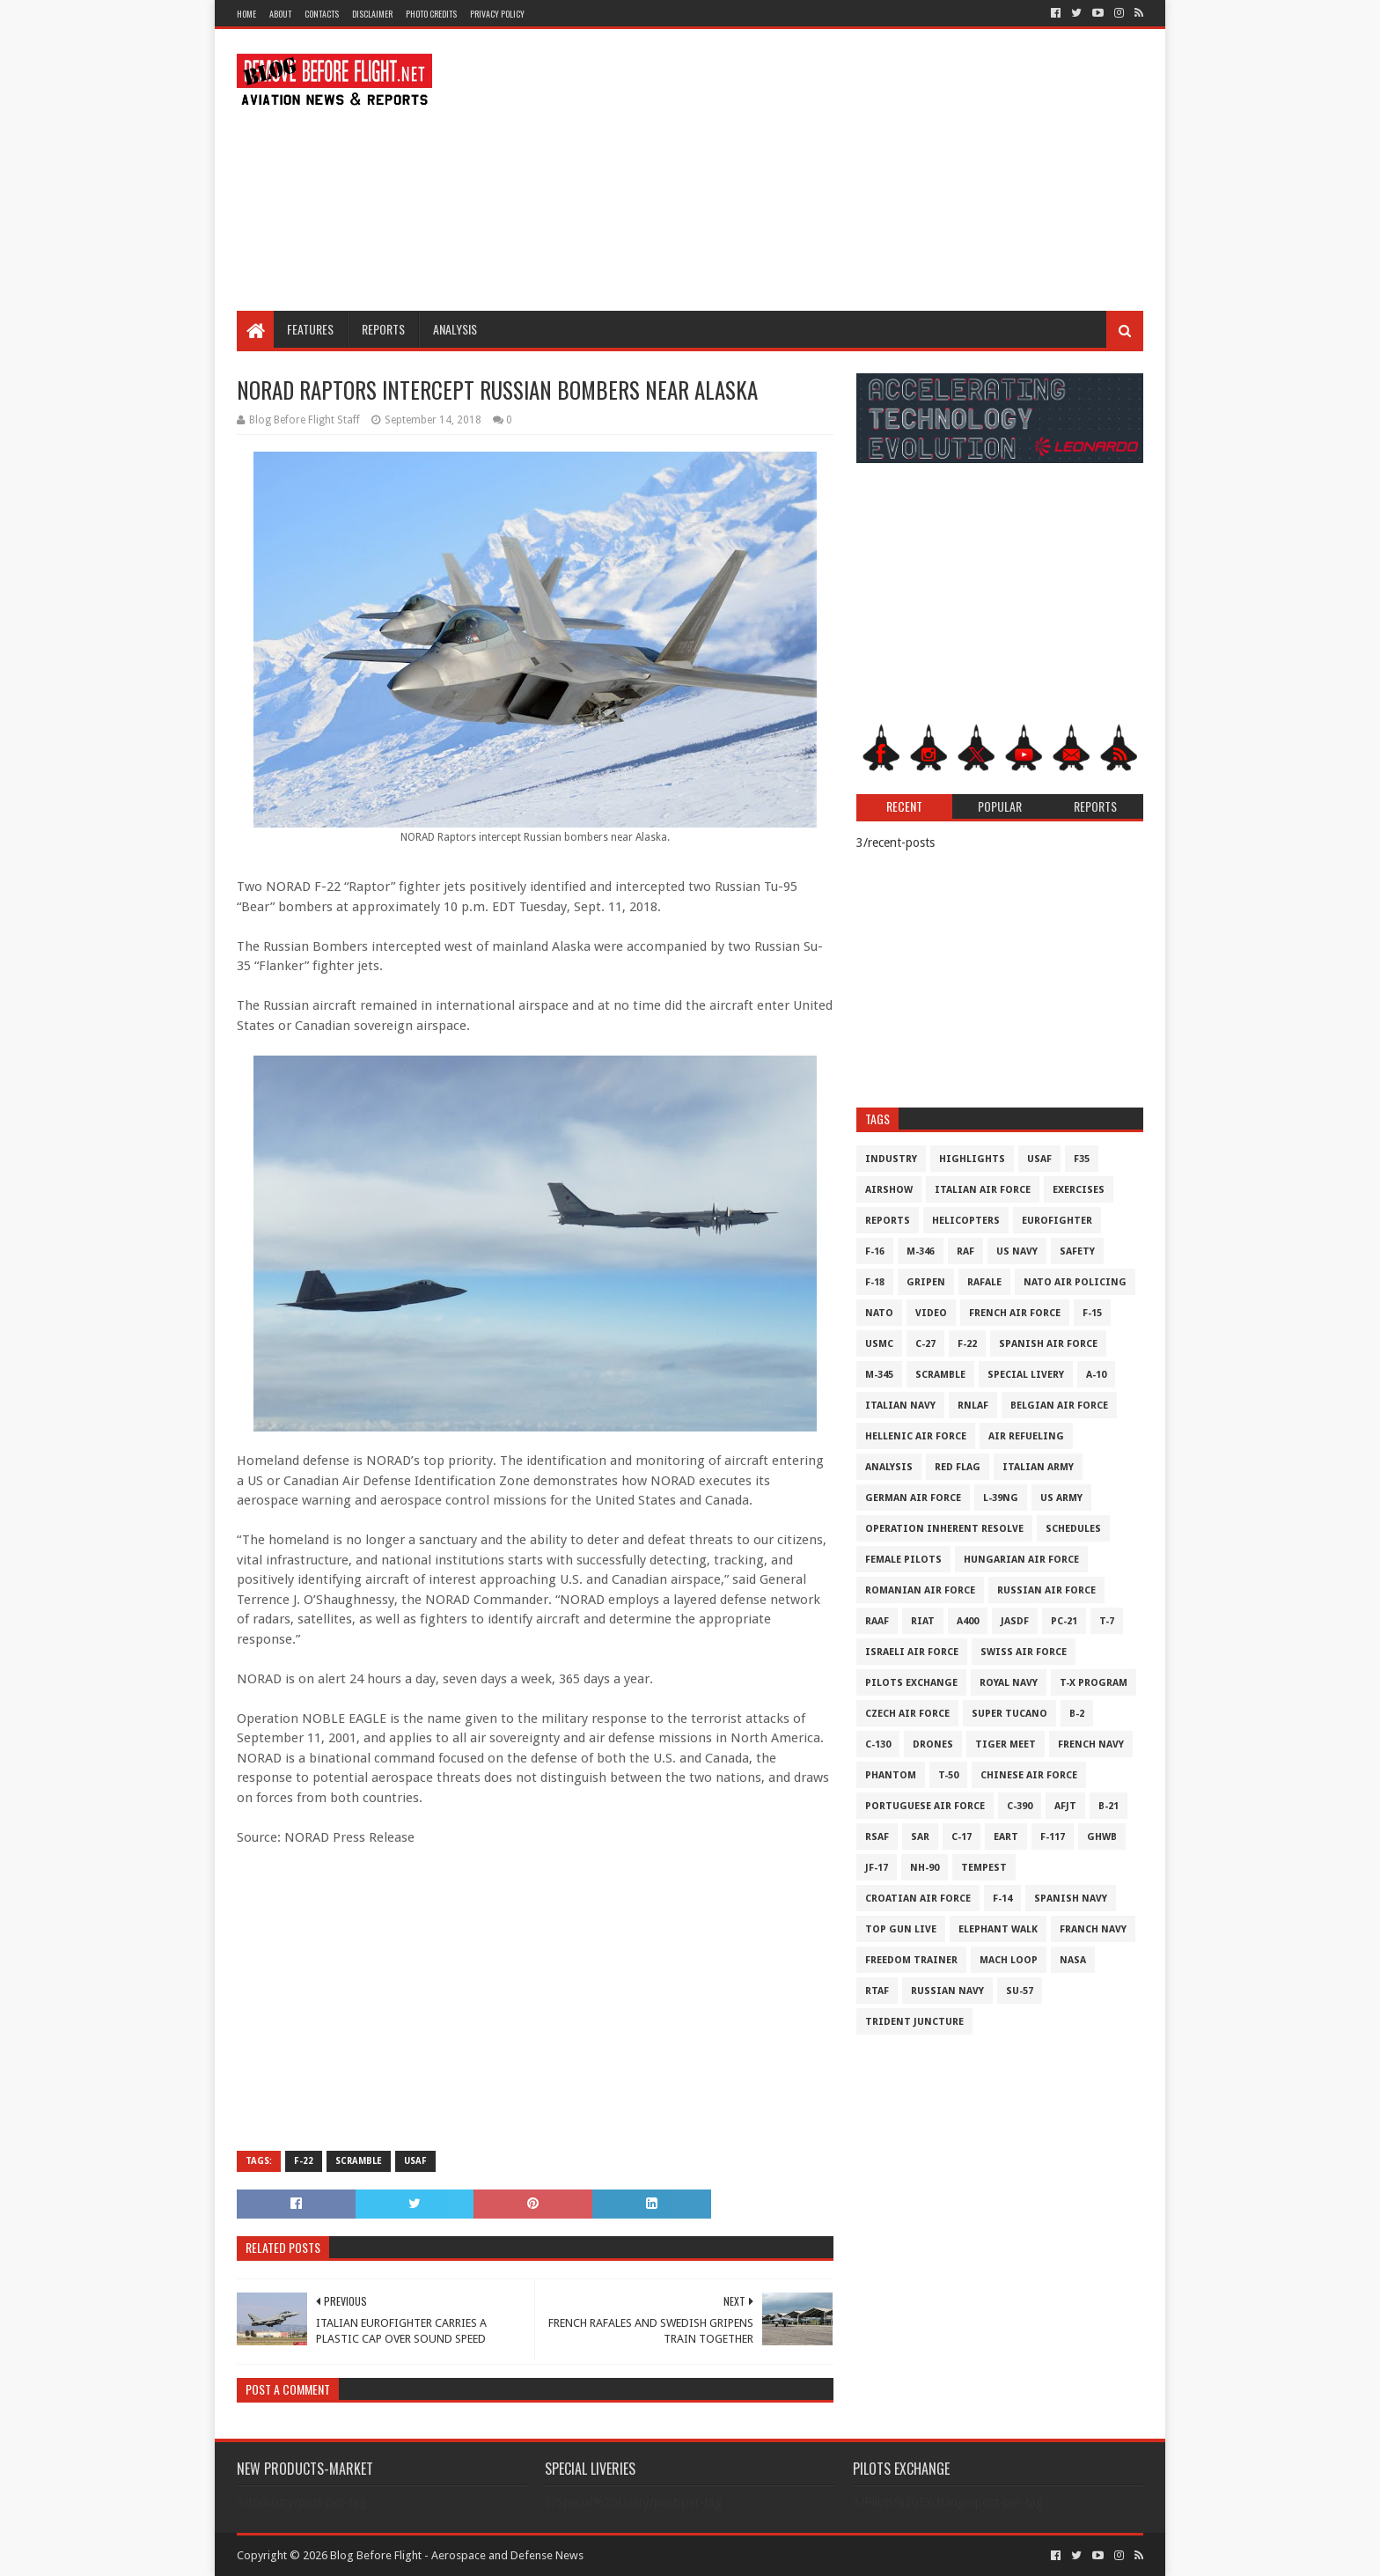  What do you see at coordinates (918, 1898) in the screenshot?
I see `Croatian Air Force` at bounding box center [918, 1898].